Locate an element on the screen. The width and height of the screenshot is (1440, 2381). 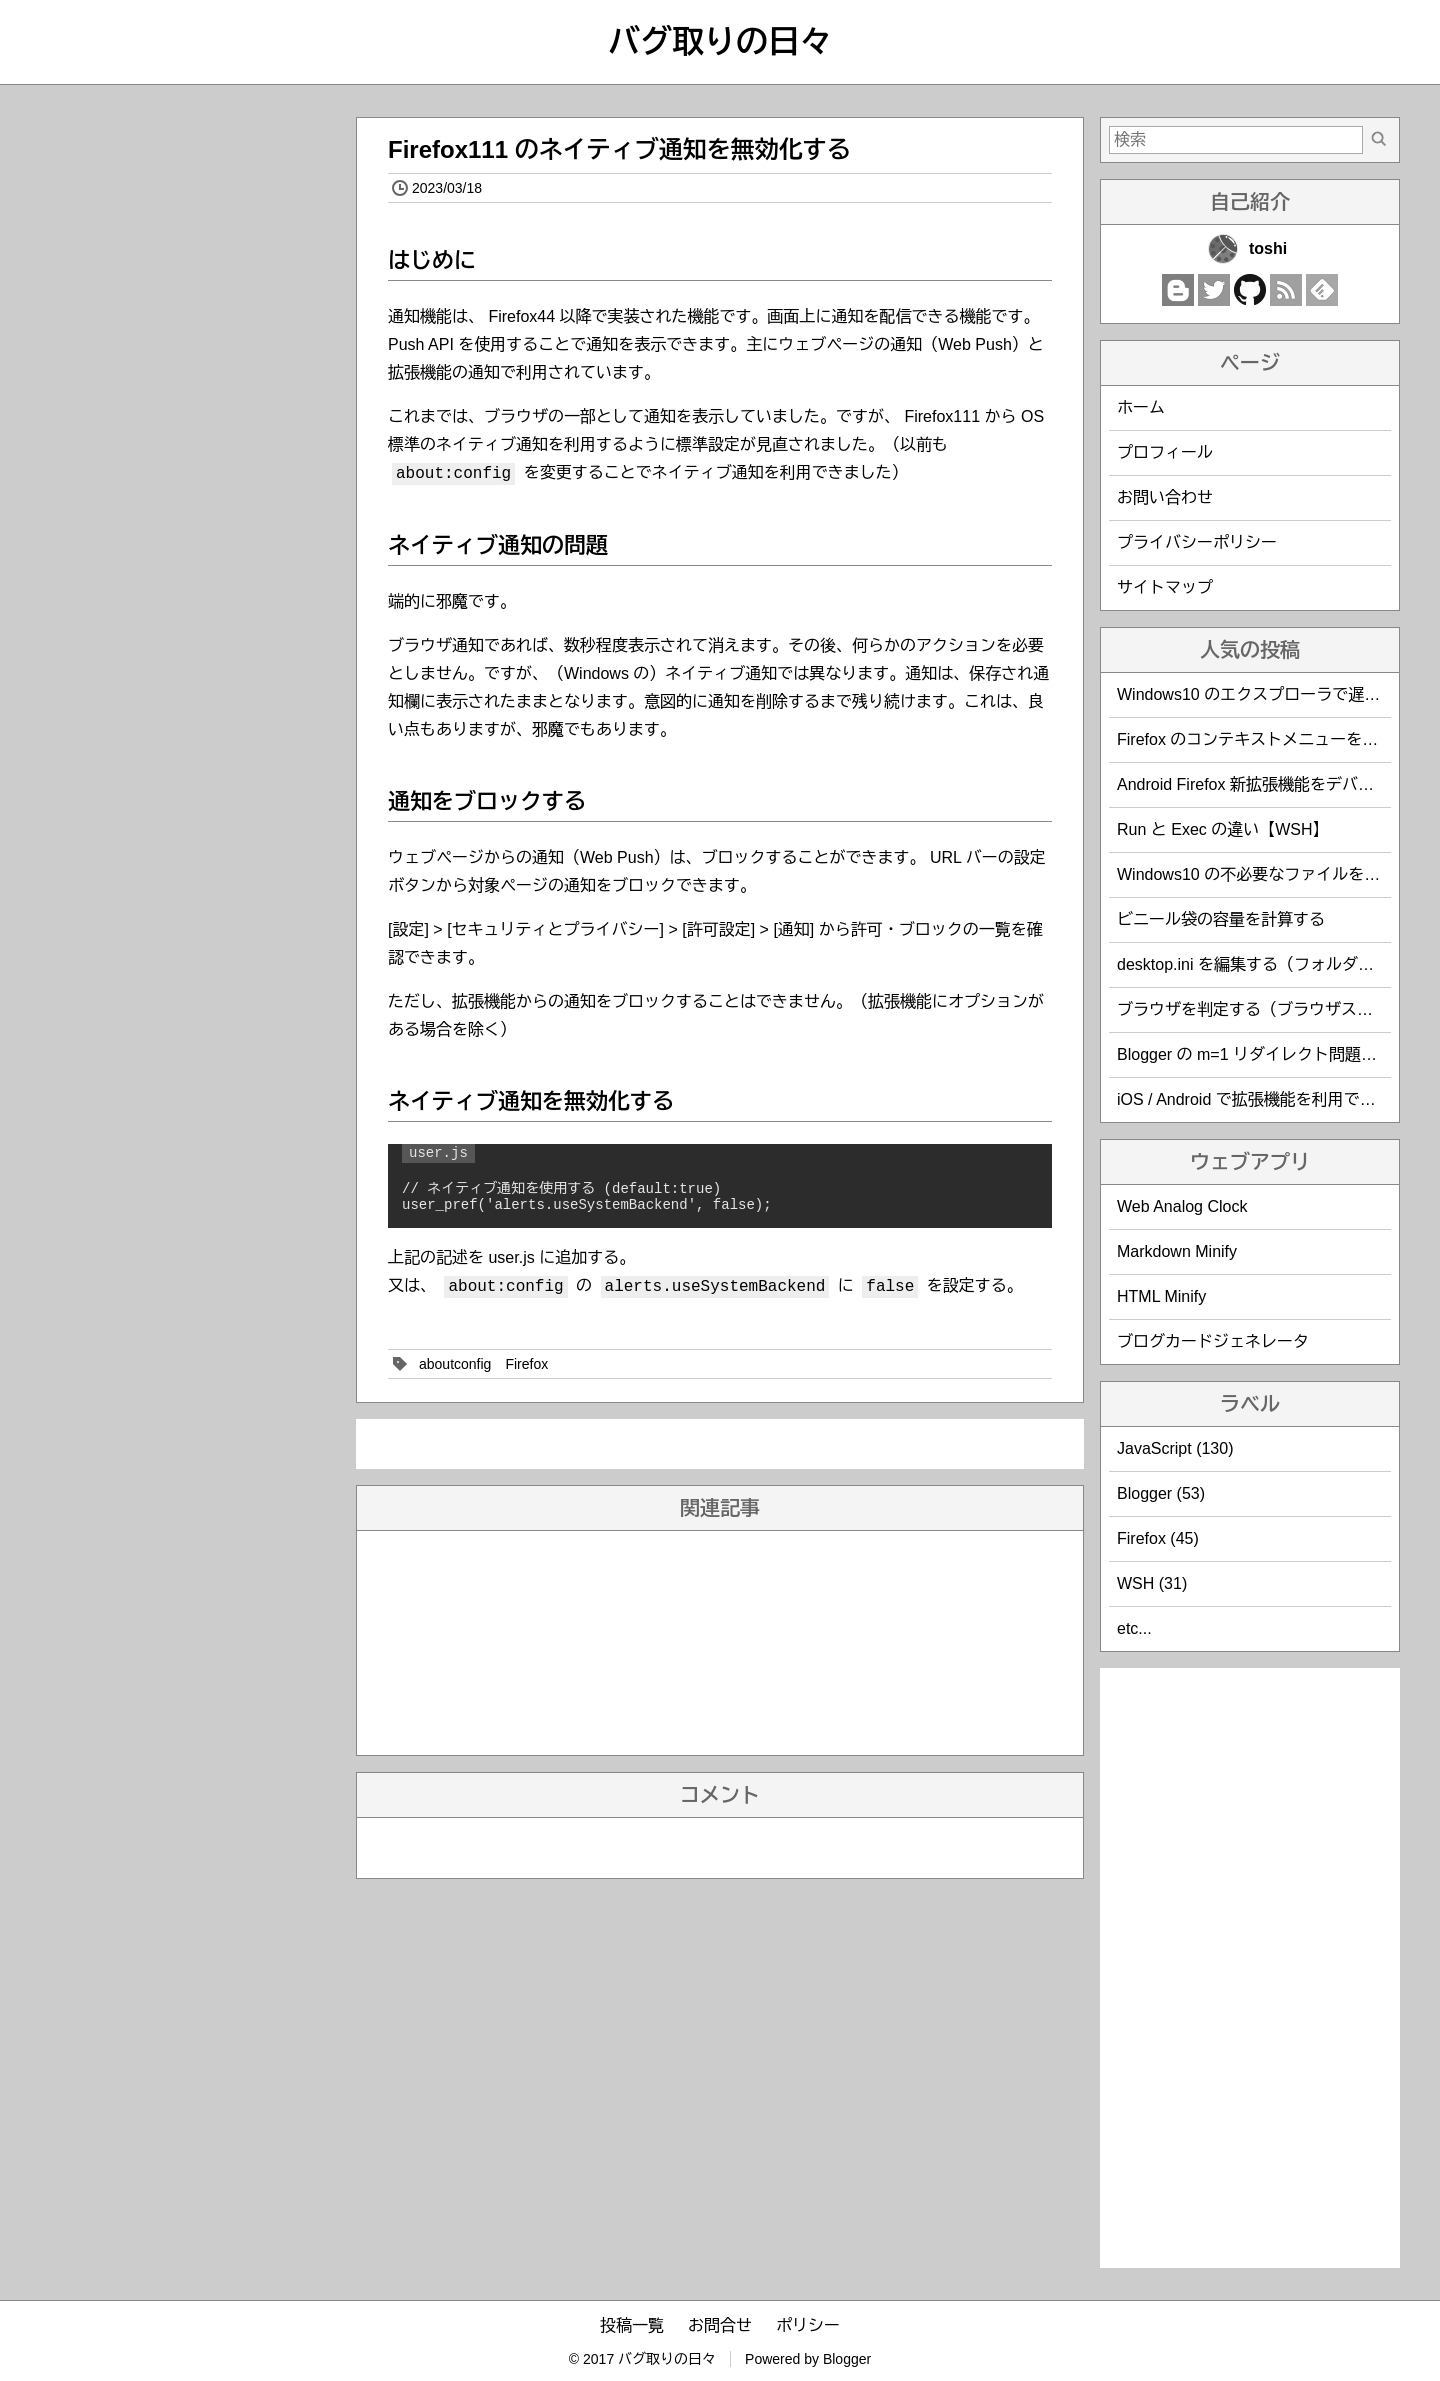
Web Analog Clock is located at coordinates (1182, 1206).